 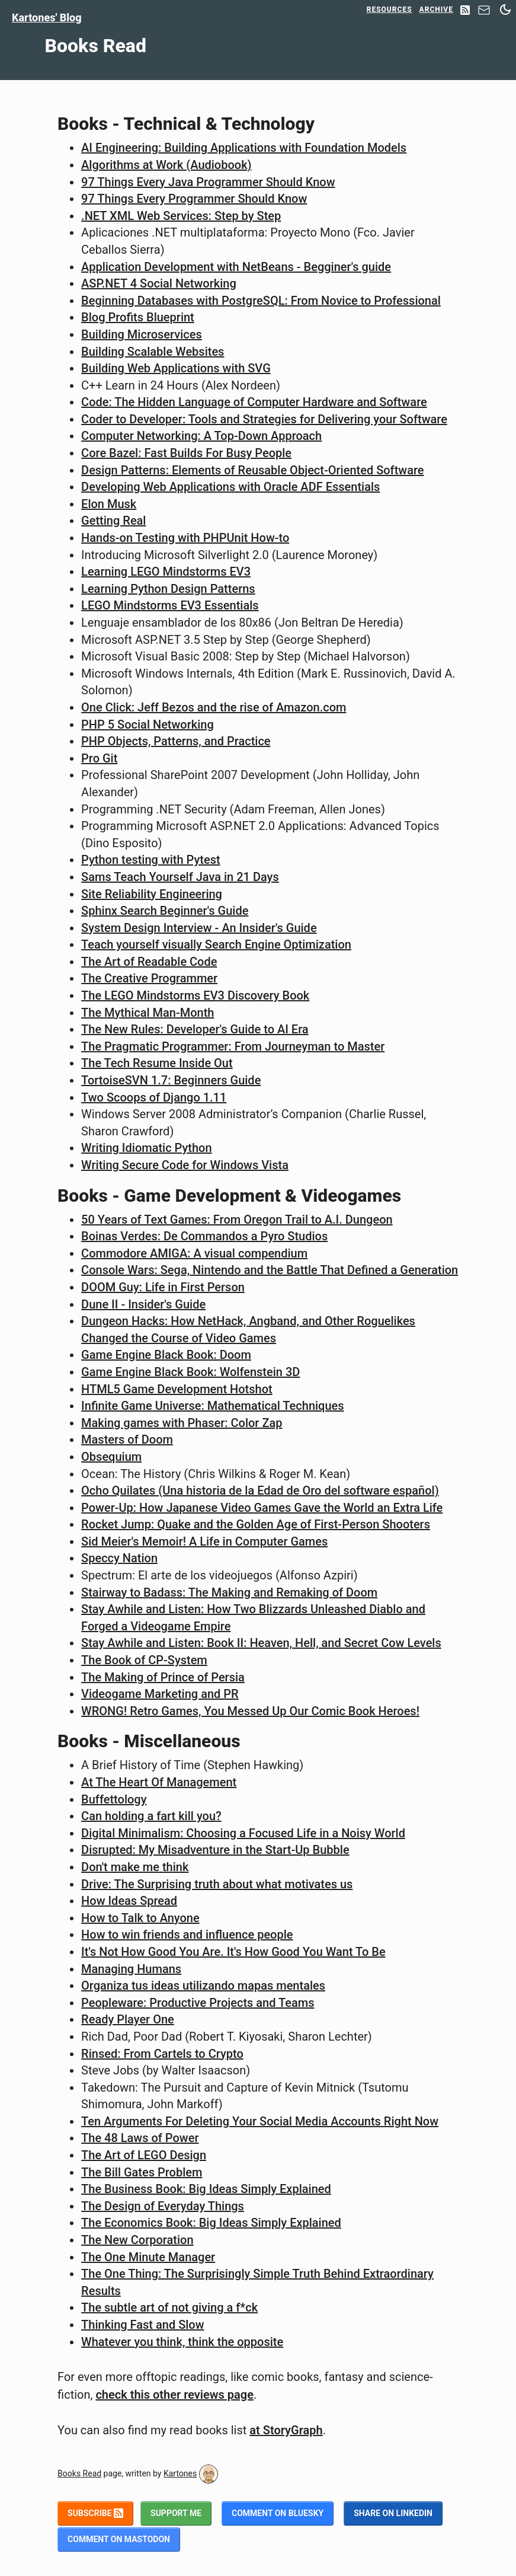 What do you see at coordinates (197, 2003) in the screenshot?
I see `Peopleware: Productive Projects and Teams` at bounding box center [197, 2003].